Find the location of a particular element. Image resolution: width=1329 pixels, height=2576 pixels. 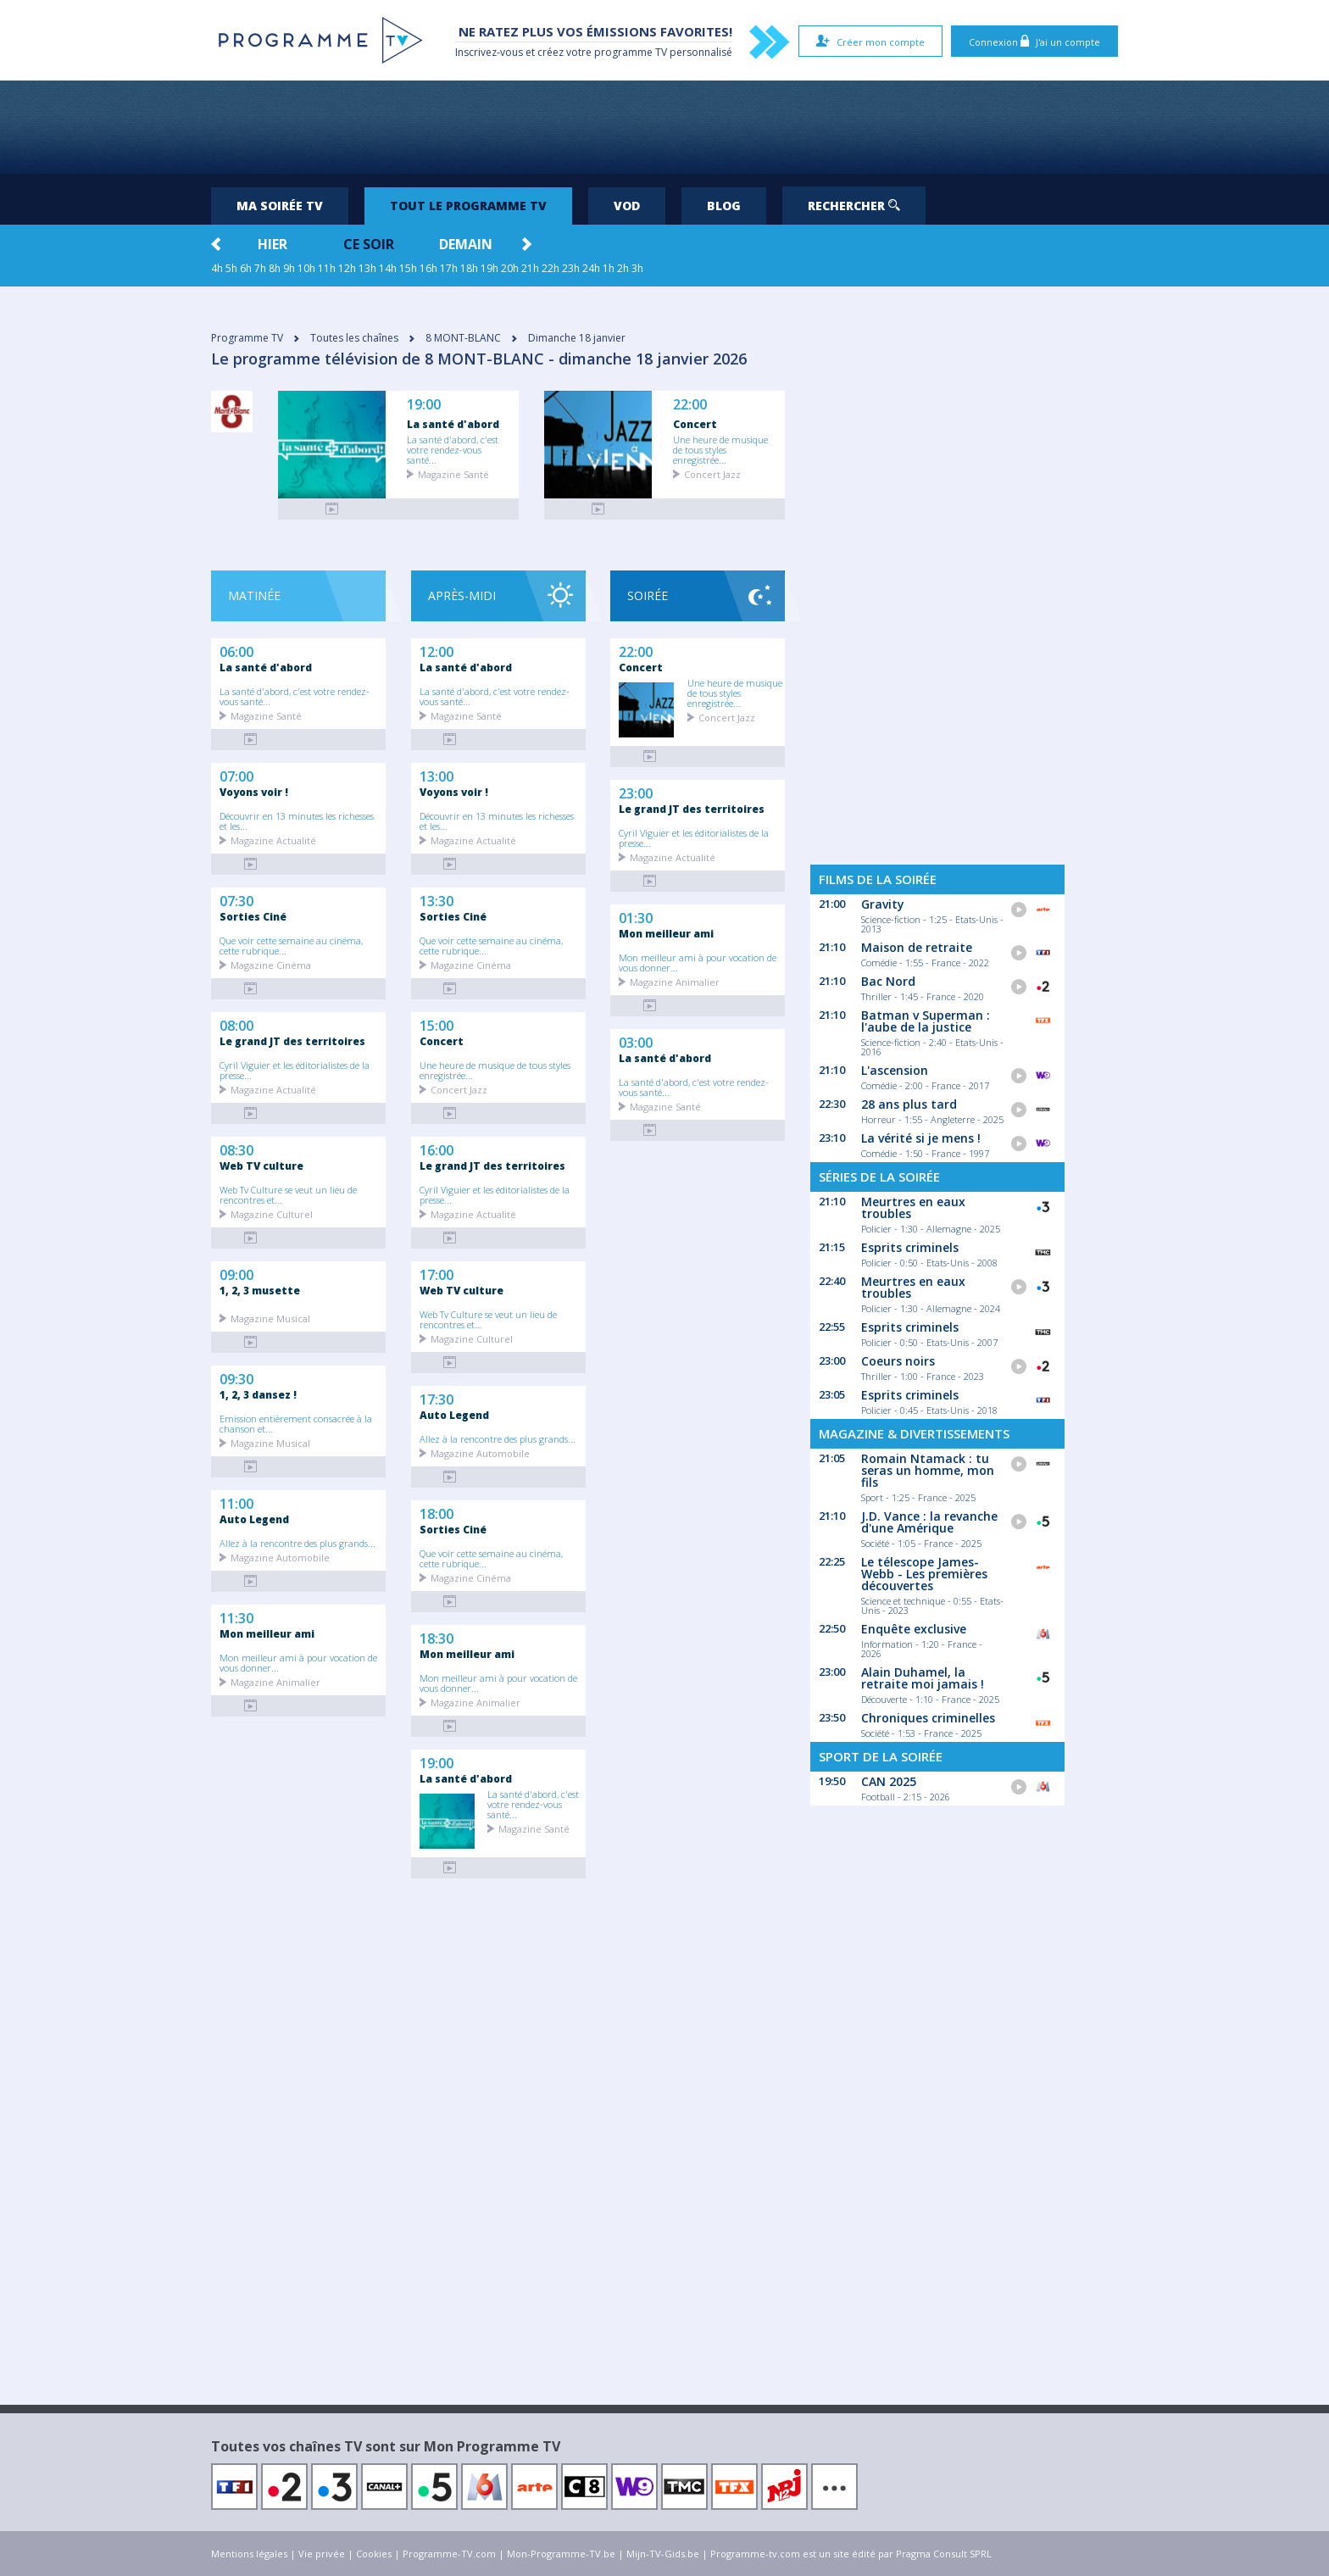

16h is located at coordinates (428, 268).